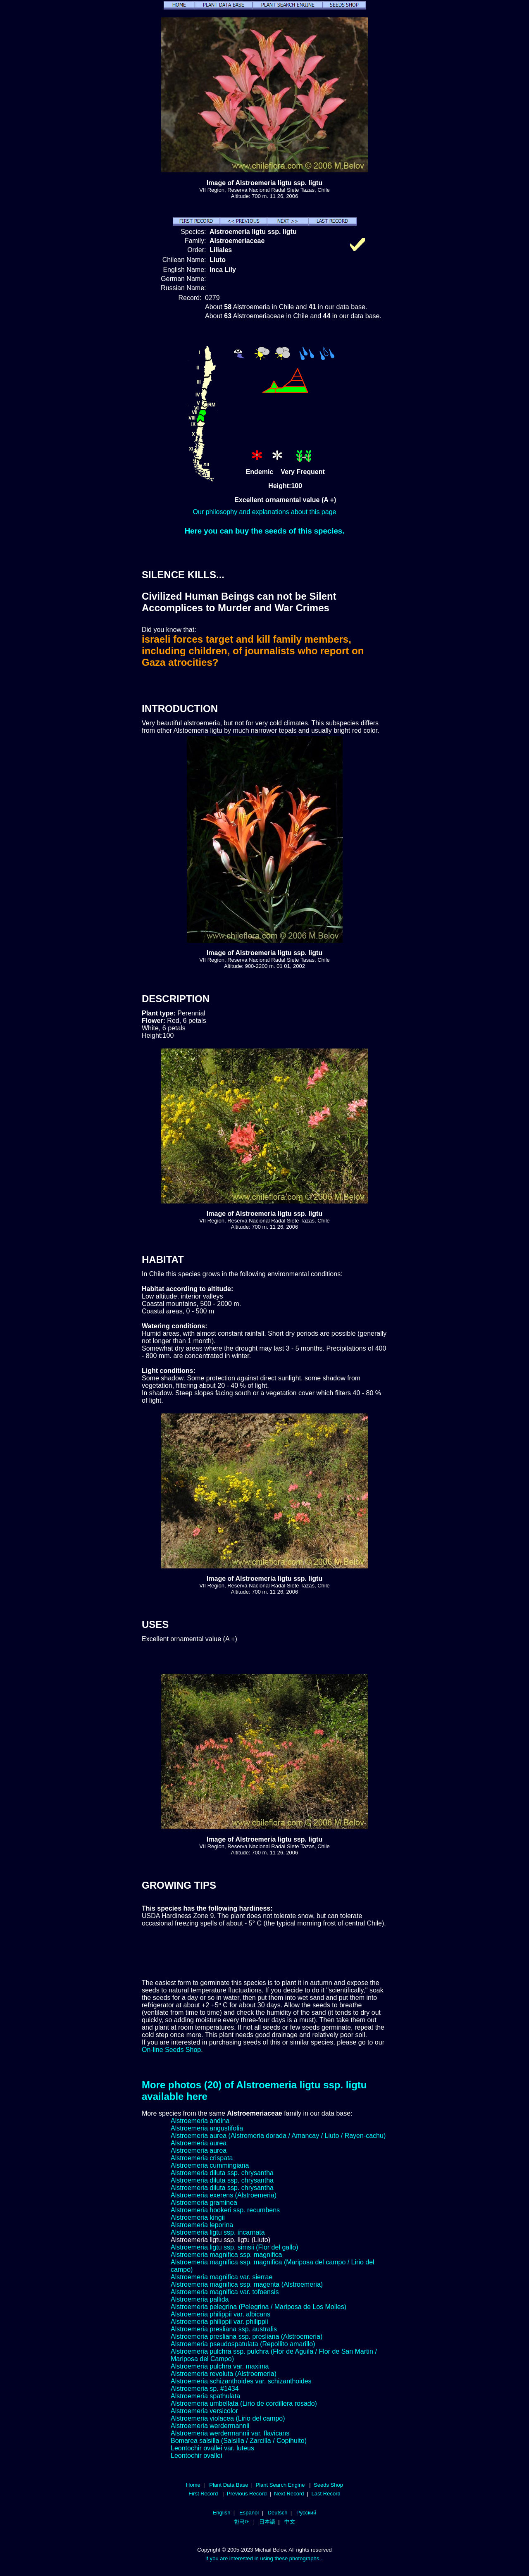 The width and height of the screenshot is (529, 2576). I want to click on Last Record, so click(325, 2493).